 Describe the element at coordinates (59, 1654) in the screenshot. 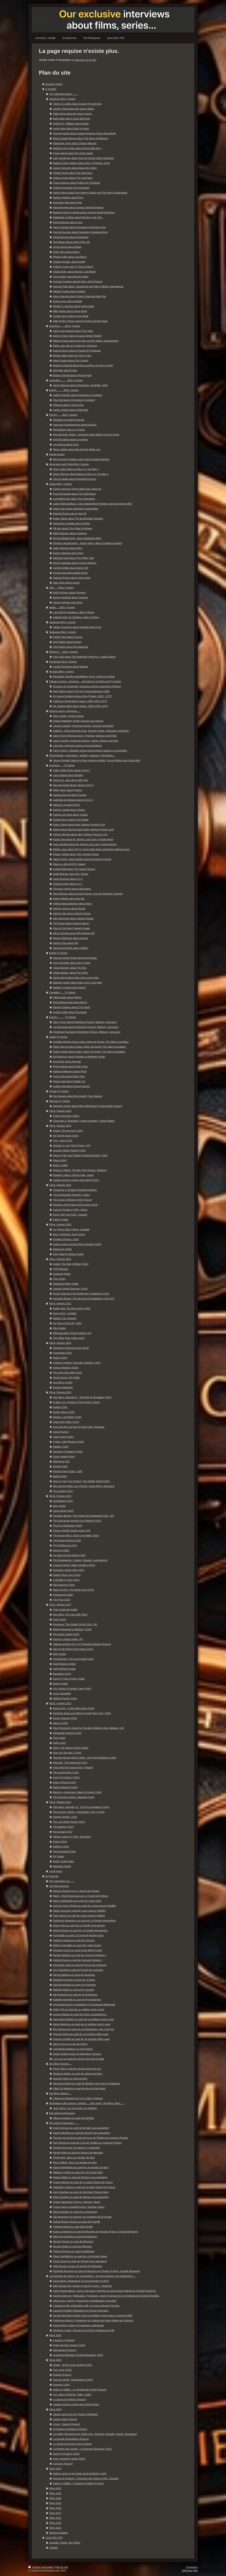

I see `Mom (India)` at that location.